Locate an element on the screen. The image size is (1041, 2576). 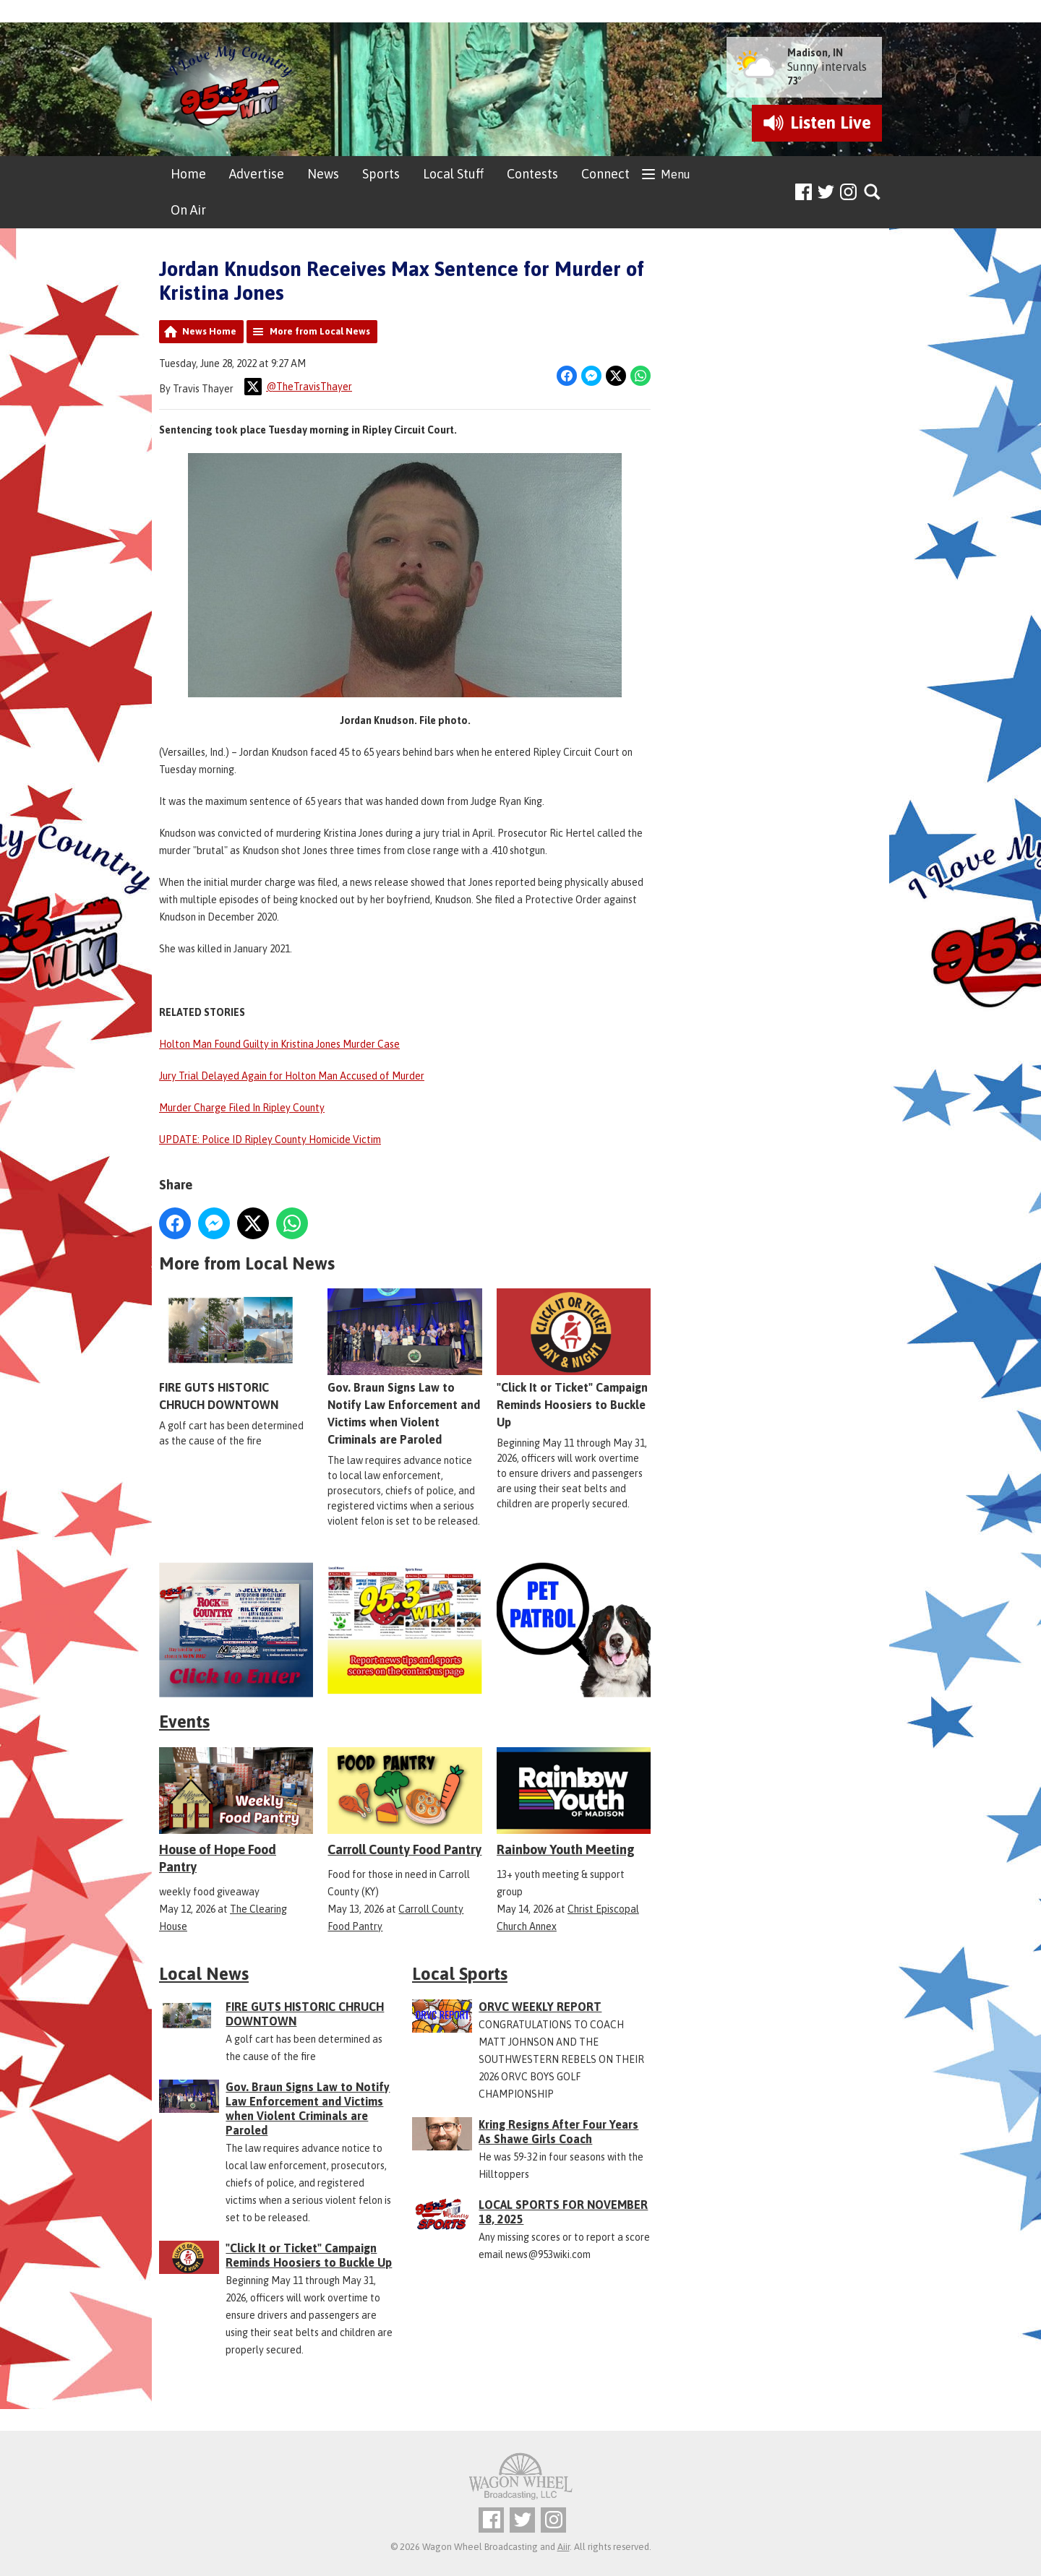
On Air is located at coordinates (188, 209).